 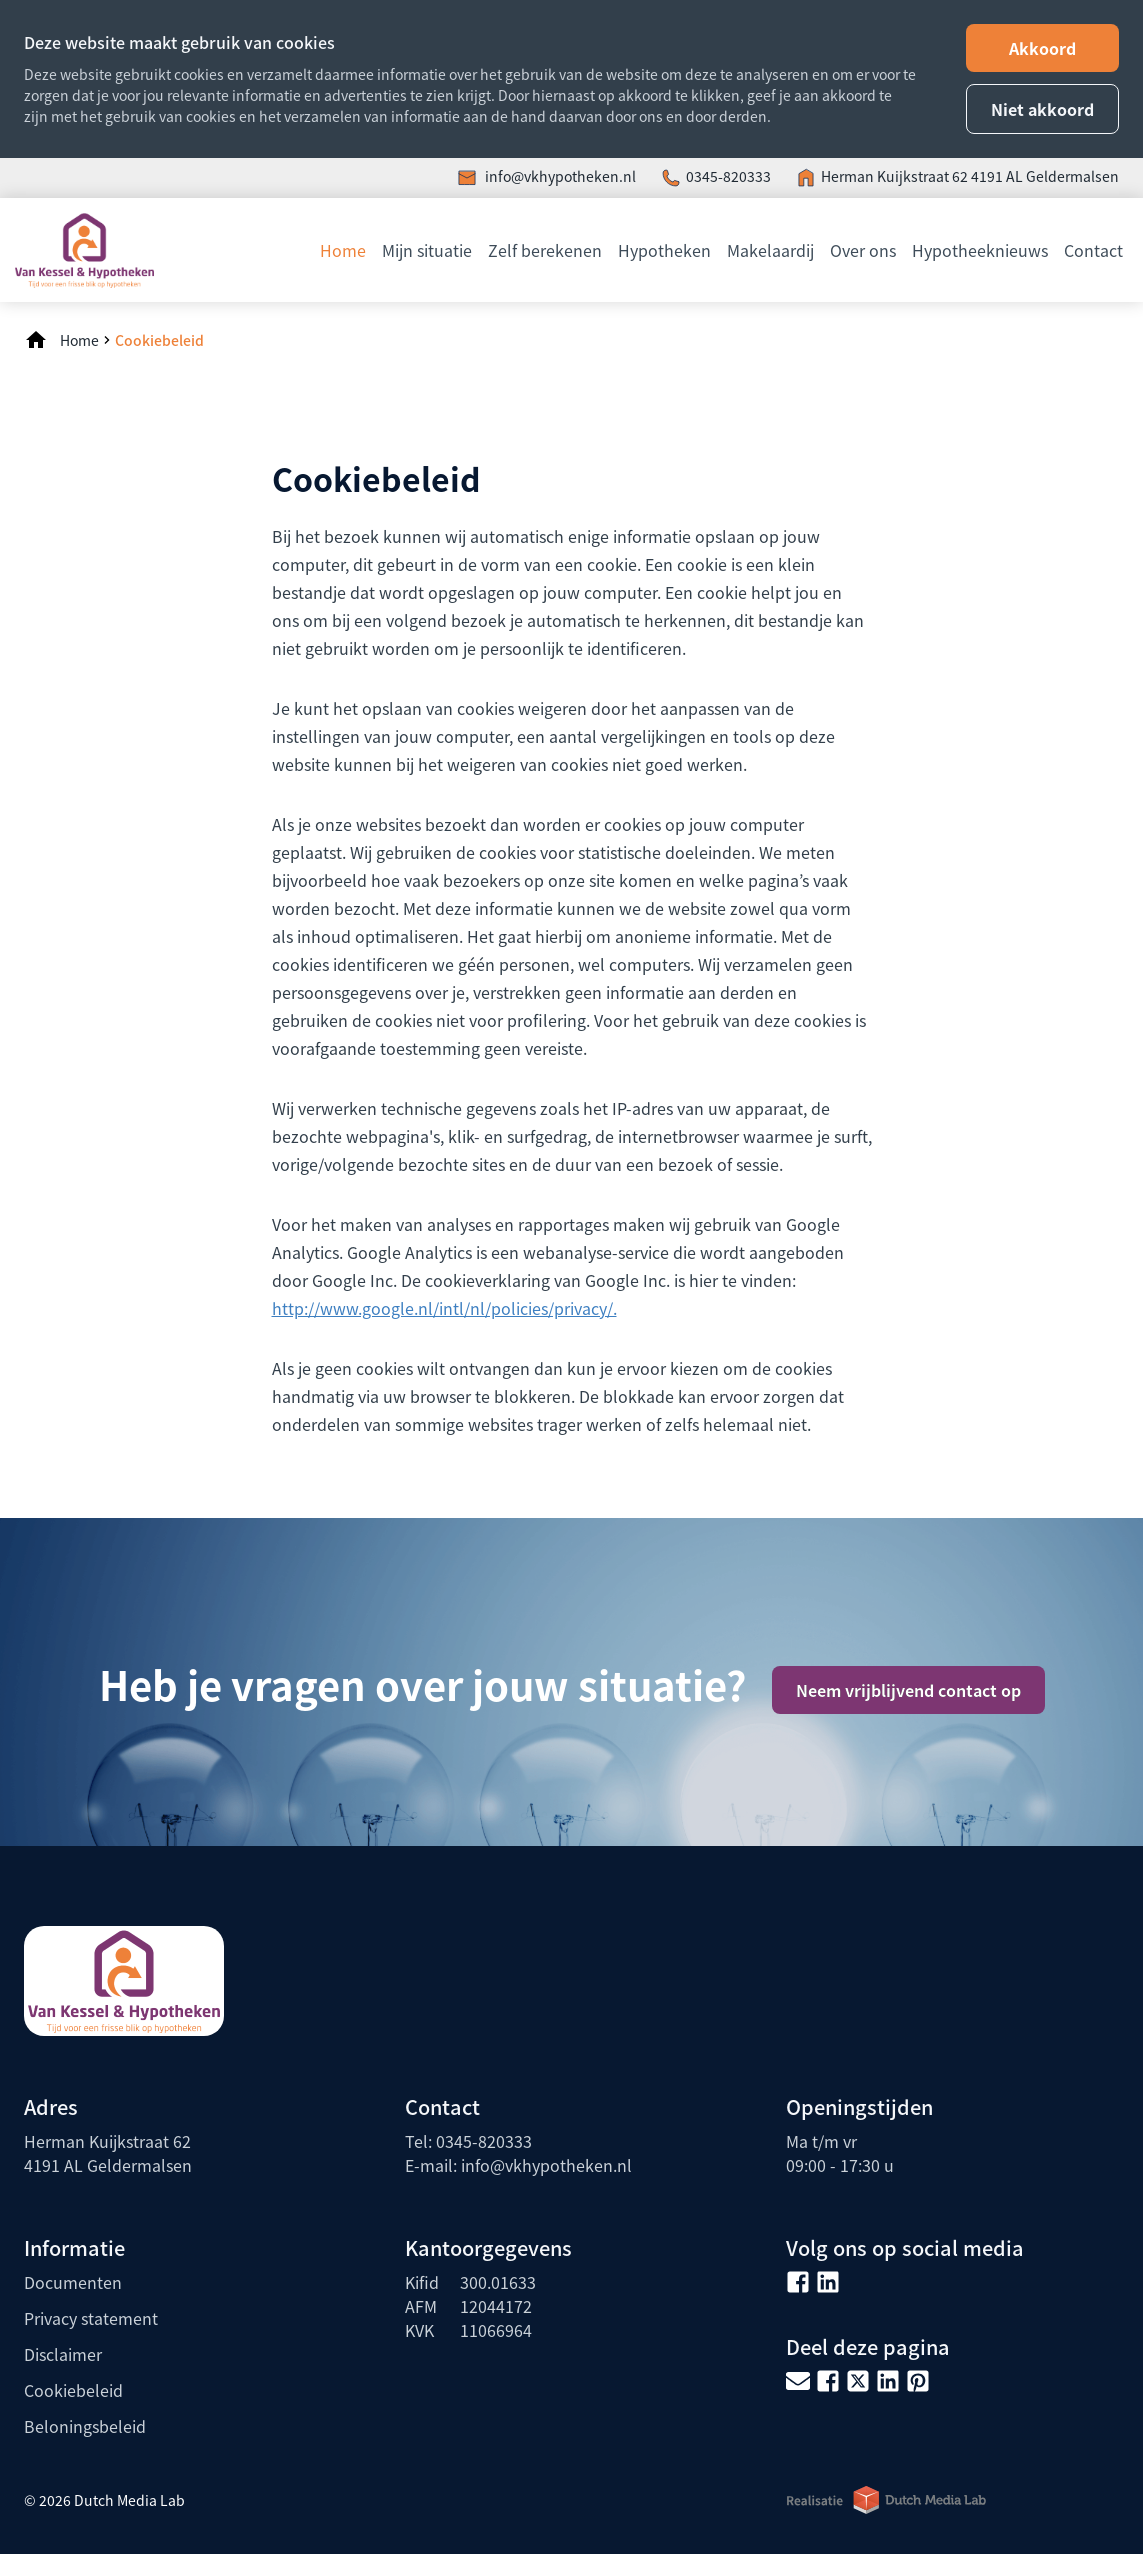 I want to click on Mijn situatie, so click(x=427, y=250).